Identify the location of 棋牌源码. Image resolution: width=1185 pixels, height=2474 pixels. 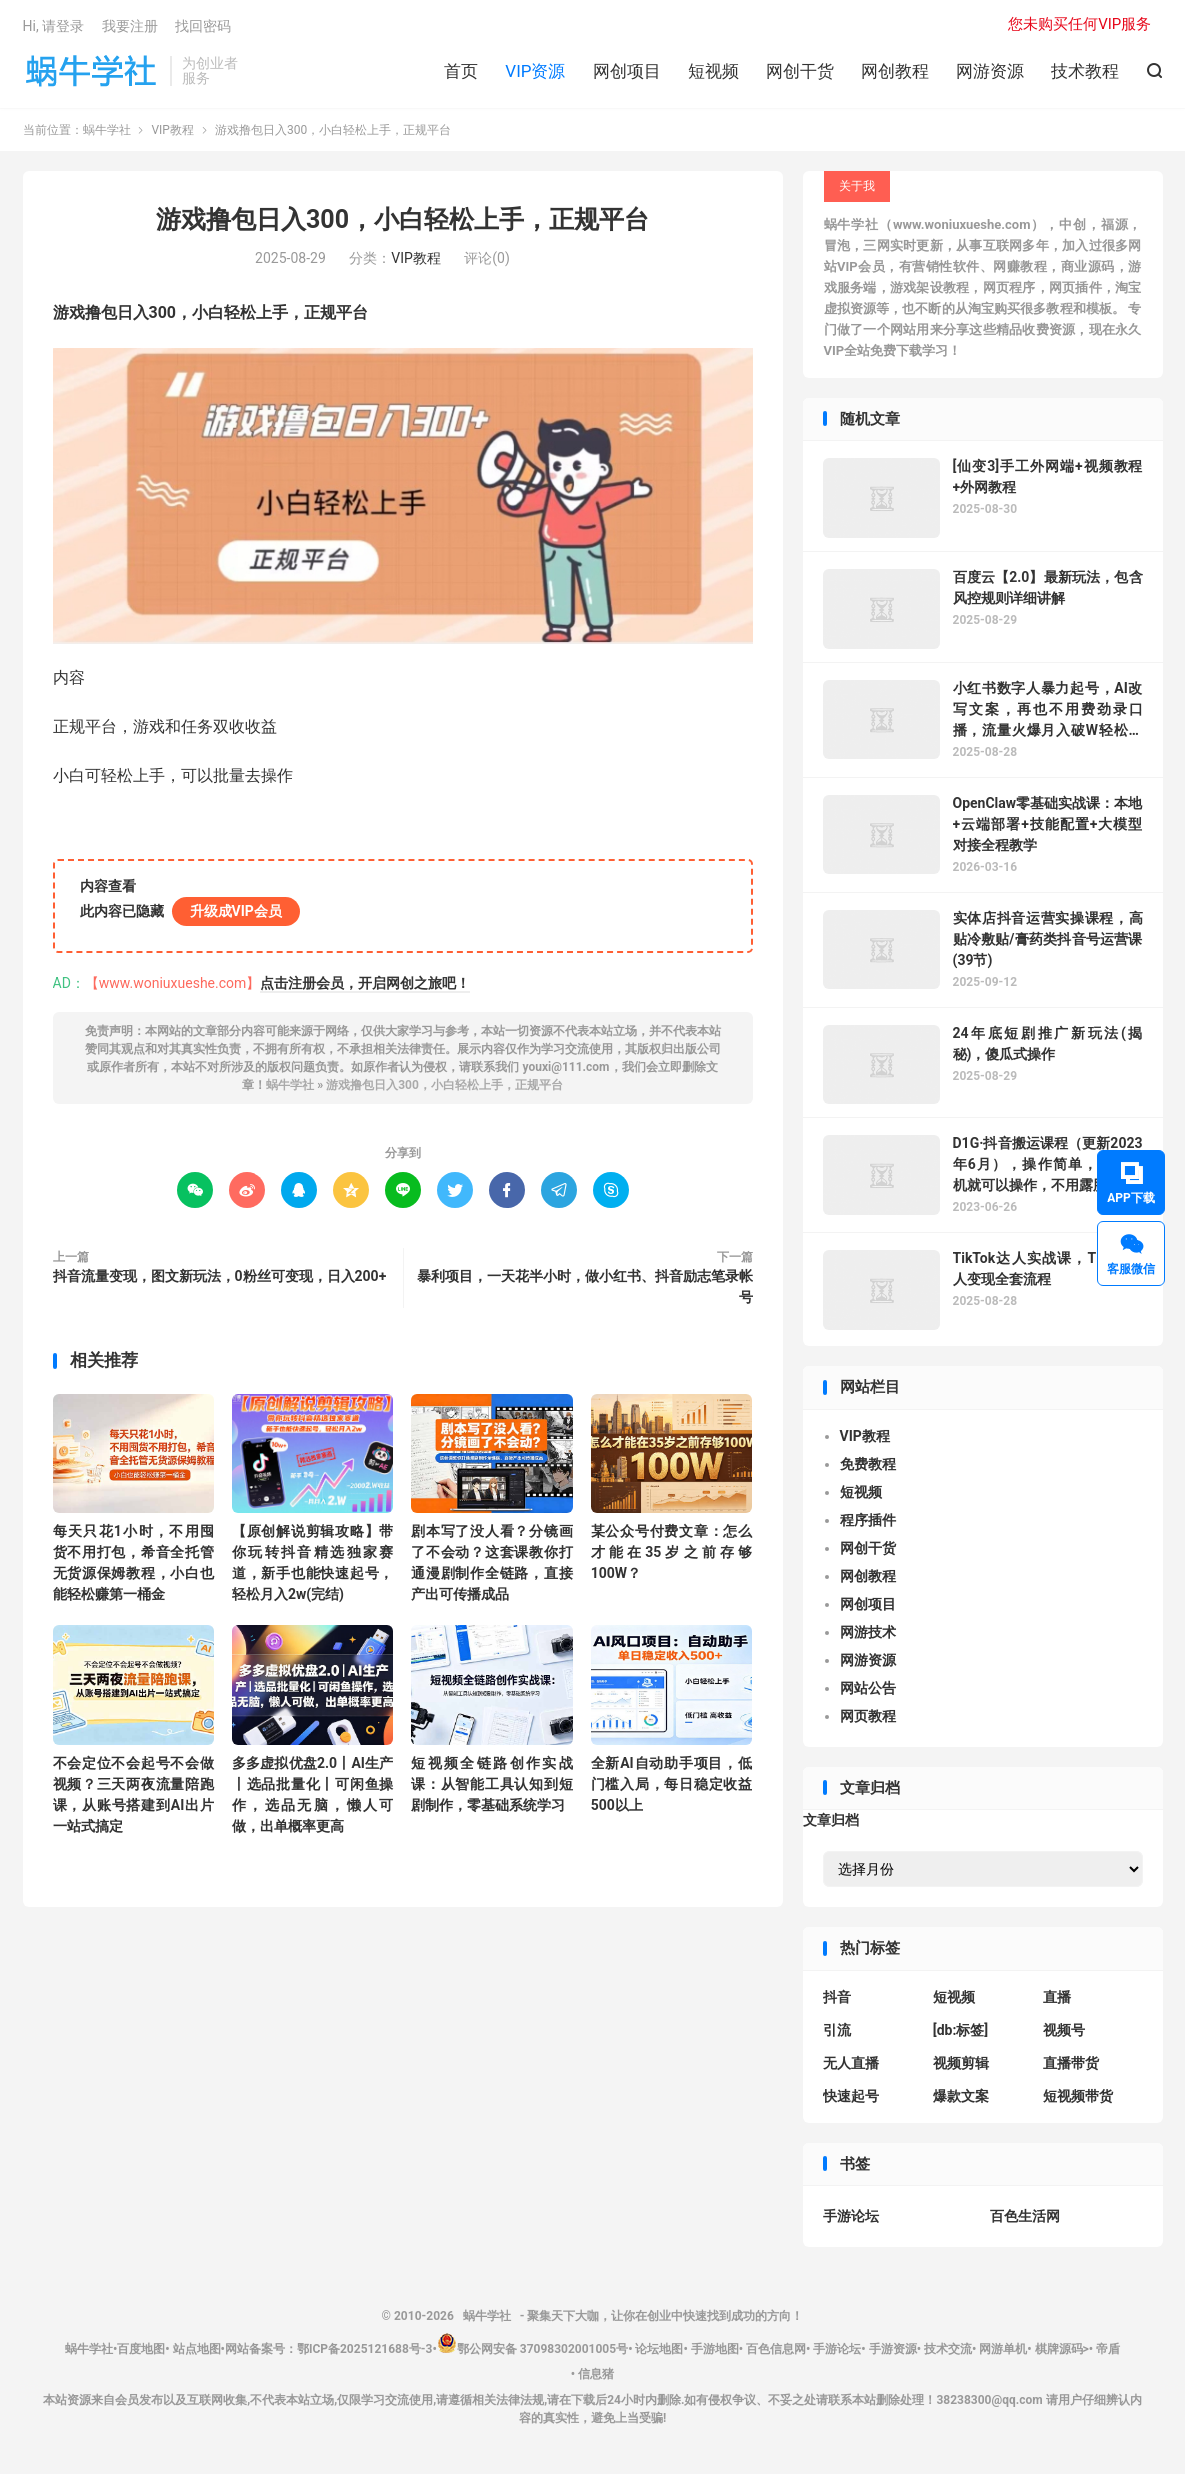
(1059, 2349).